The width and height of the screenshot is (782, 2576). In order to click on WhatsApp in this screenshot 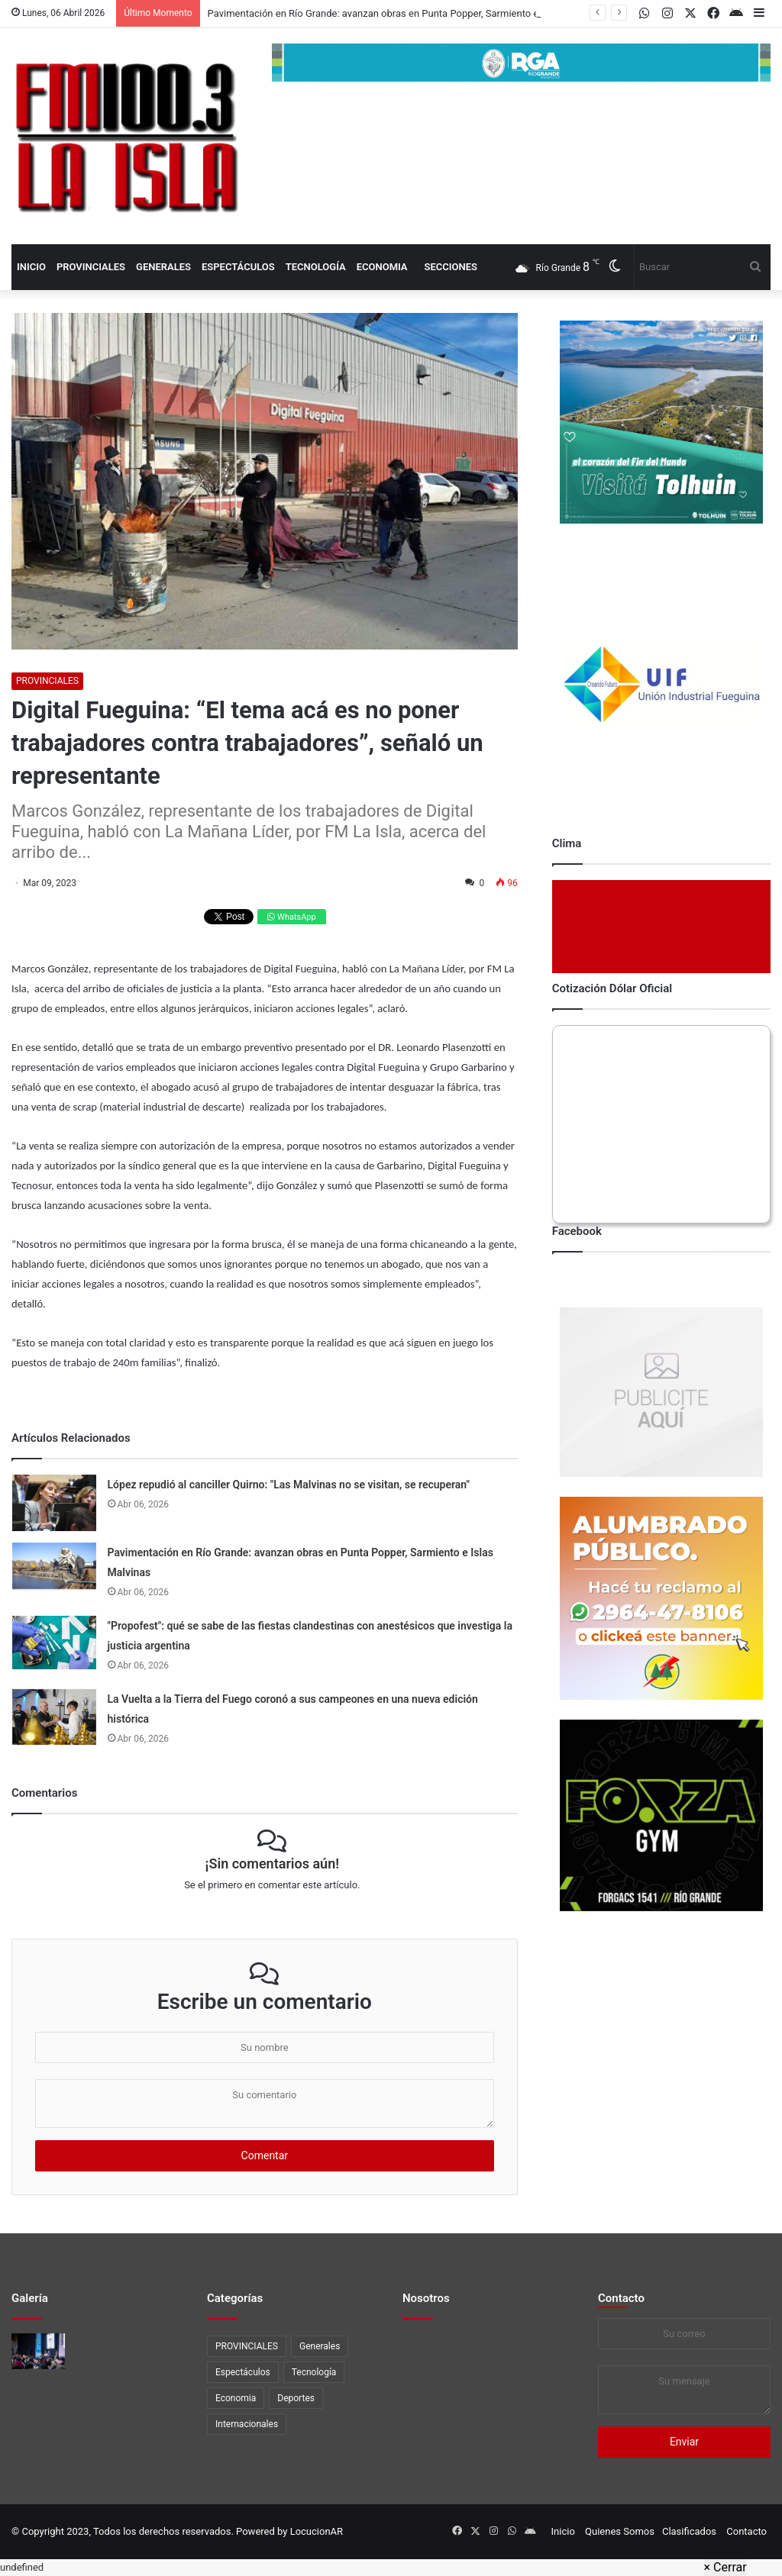, I will do `click(291, 917)`.